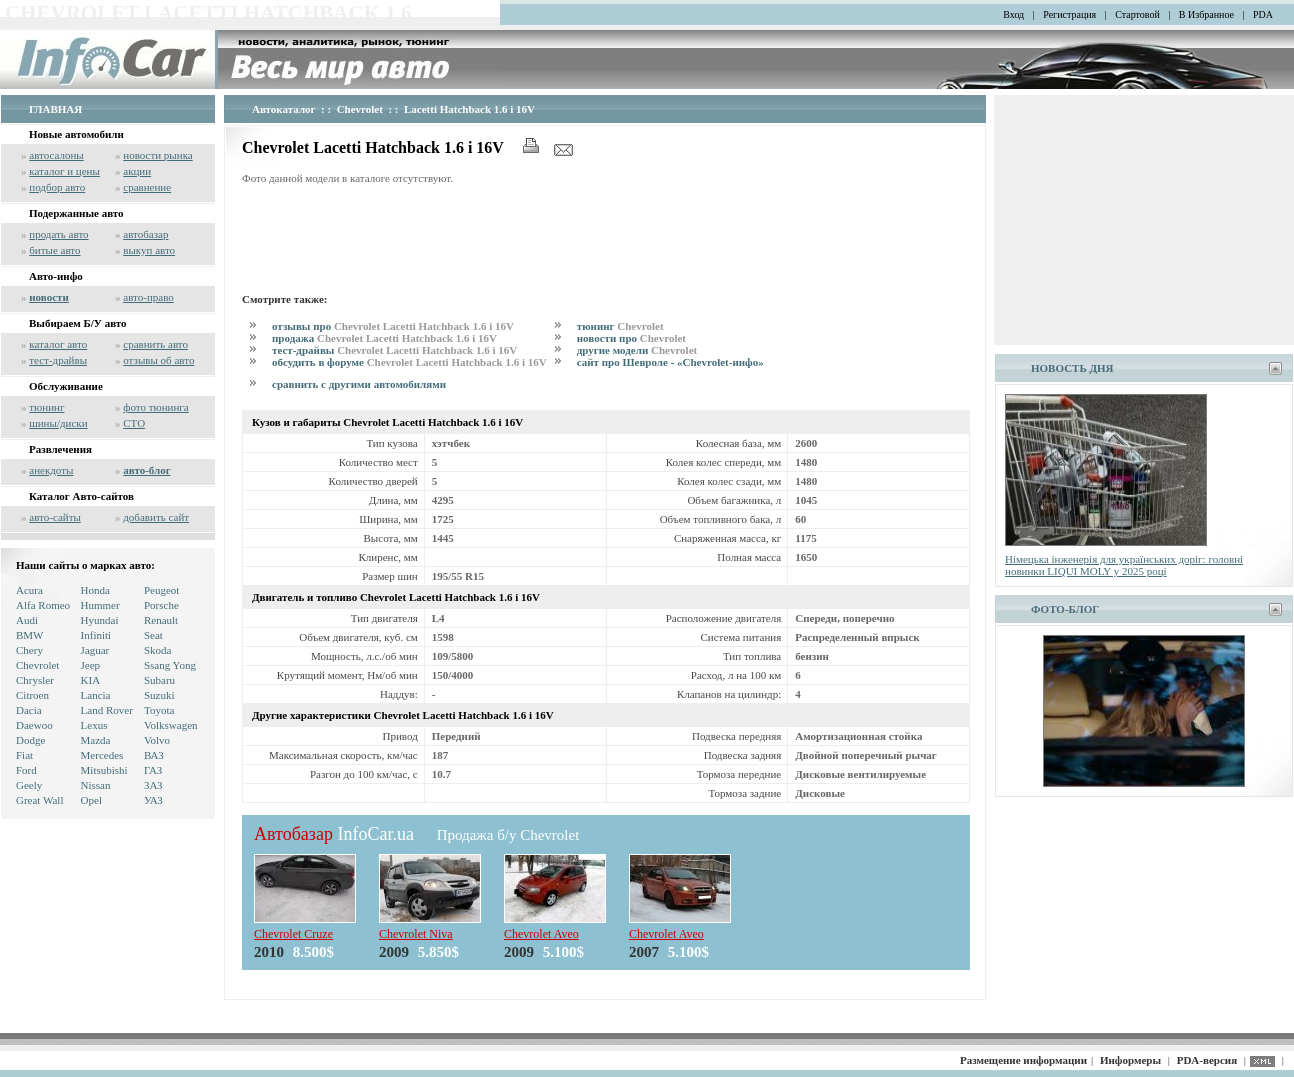  I want to click on СТО, so click(134, 423).